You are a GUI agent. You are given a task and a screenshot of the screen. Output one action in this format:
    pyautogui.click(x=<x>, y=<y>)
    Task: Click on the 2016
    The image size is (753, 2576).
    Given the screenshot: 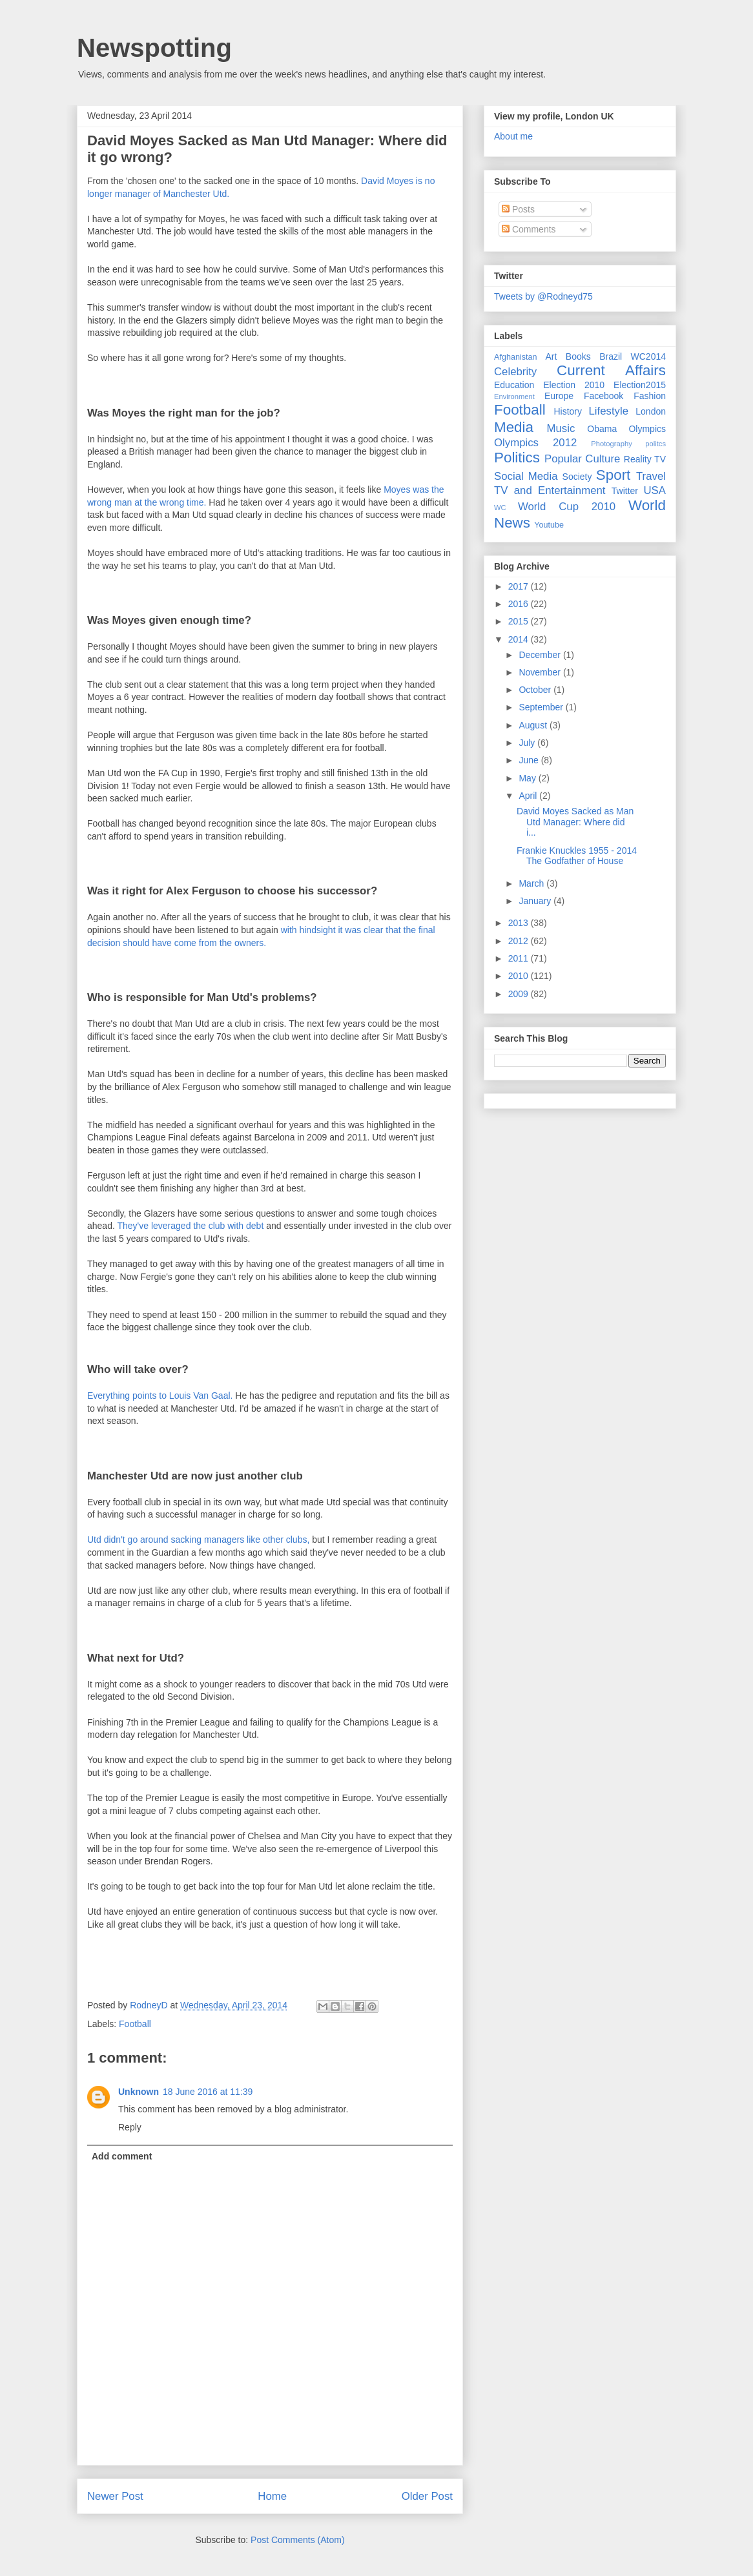 What is the action you would take?
    pyautogui.click(x=519, y=604)
    